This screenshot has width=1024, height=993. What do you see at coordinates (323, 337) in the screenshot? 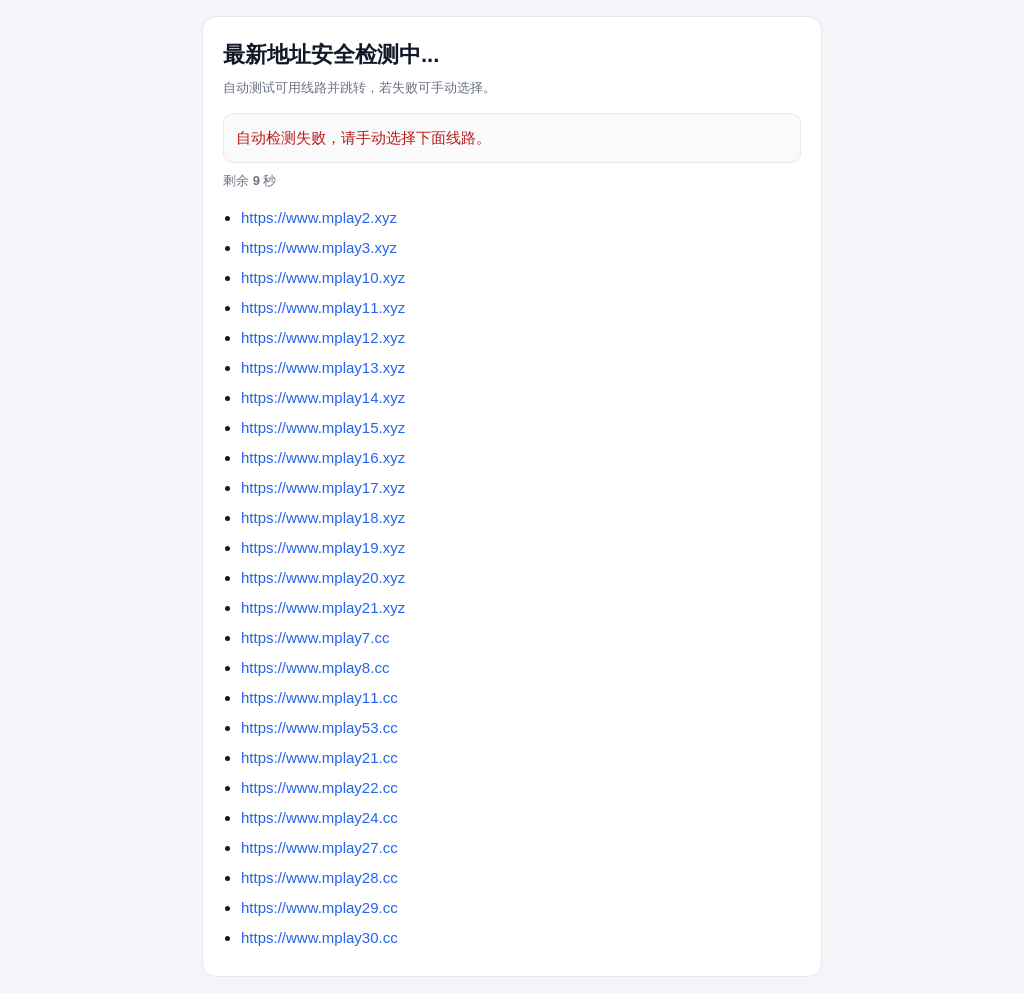
I see `https://www.mplay12.xyz` at bounding box center [323, 337].